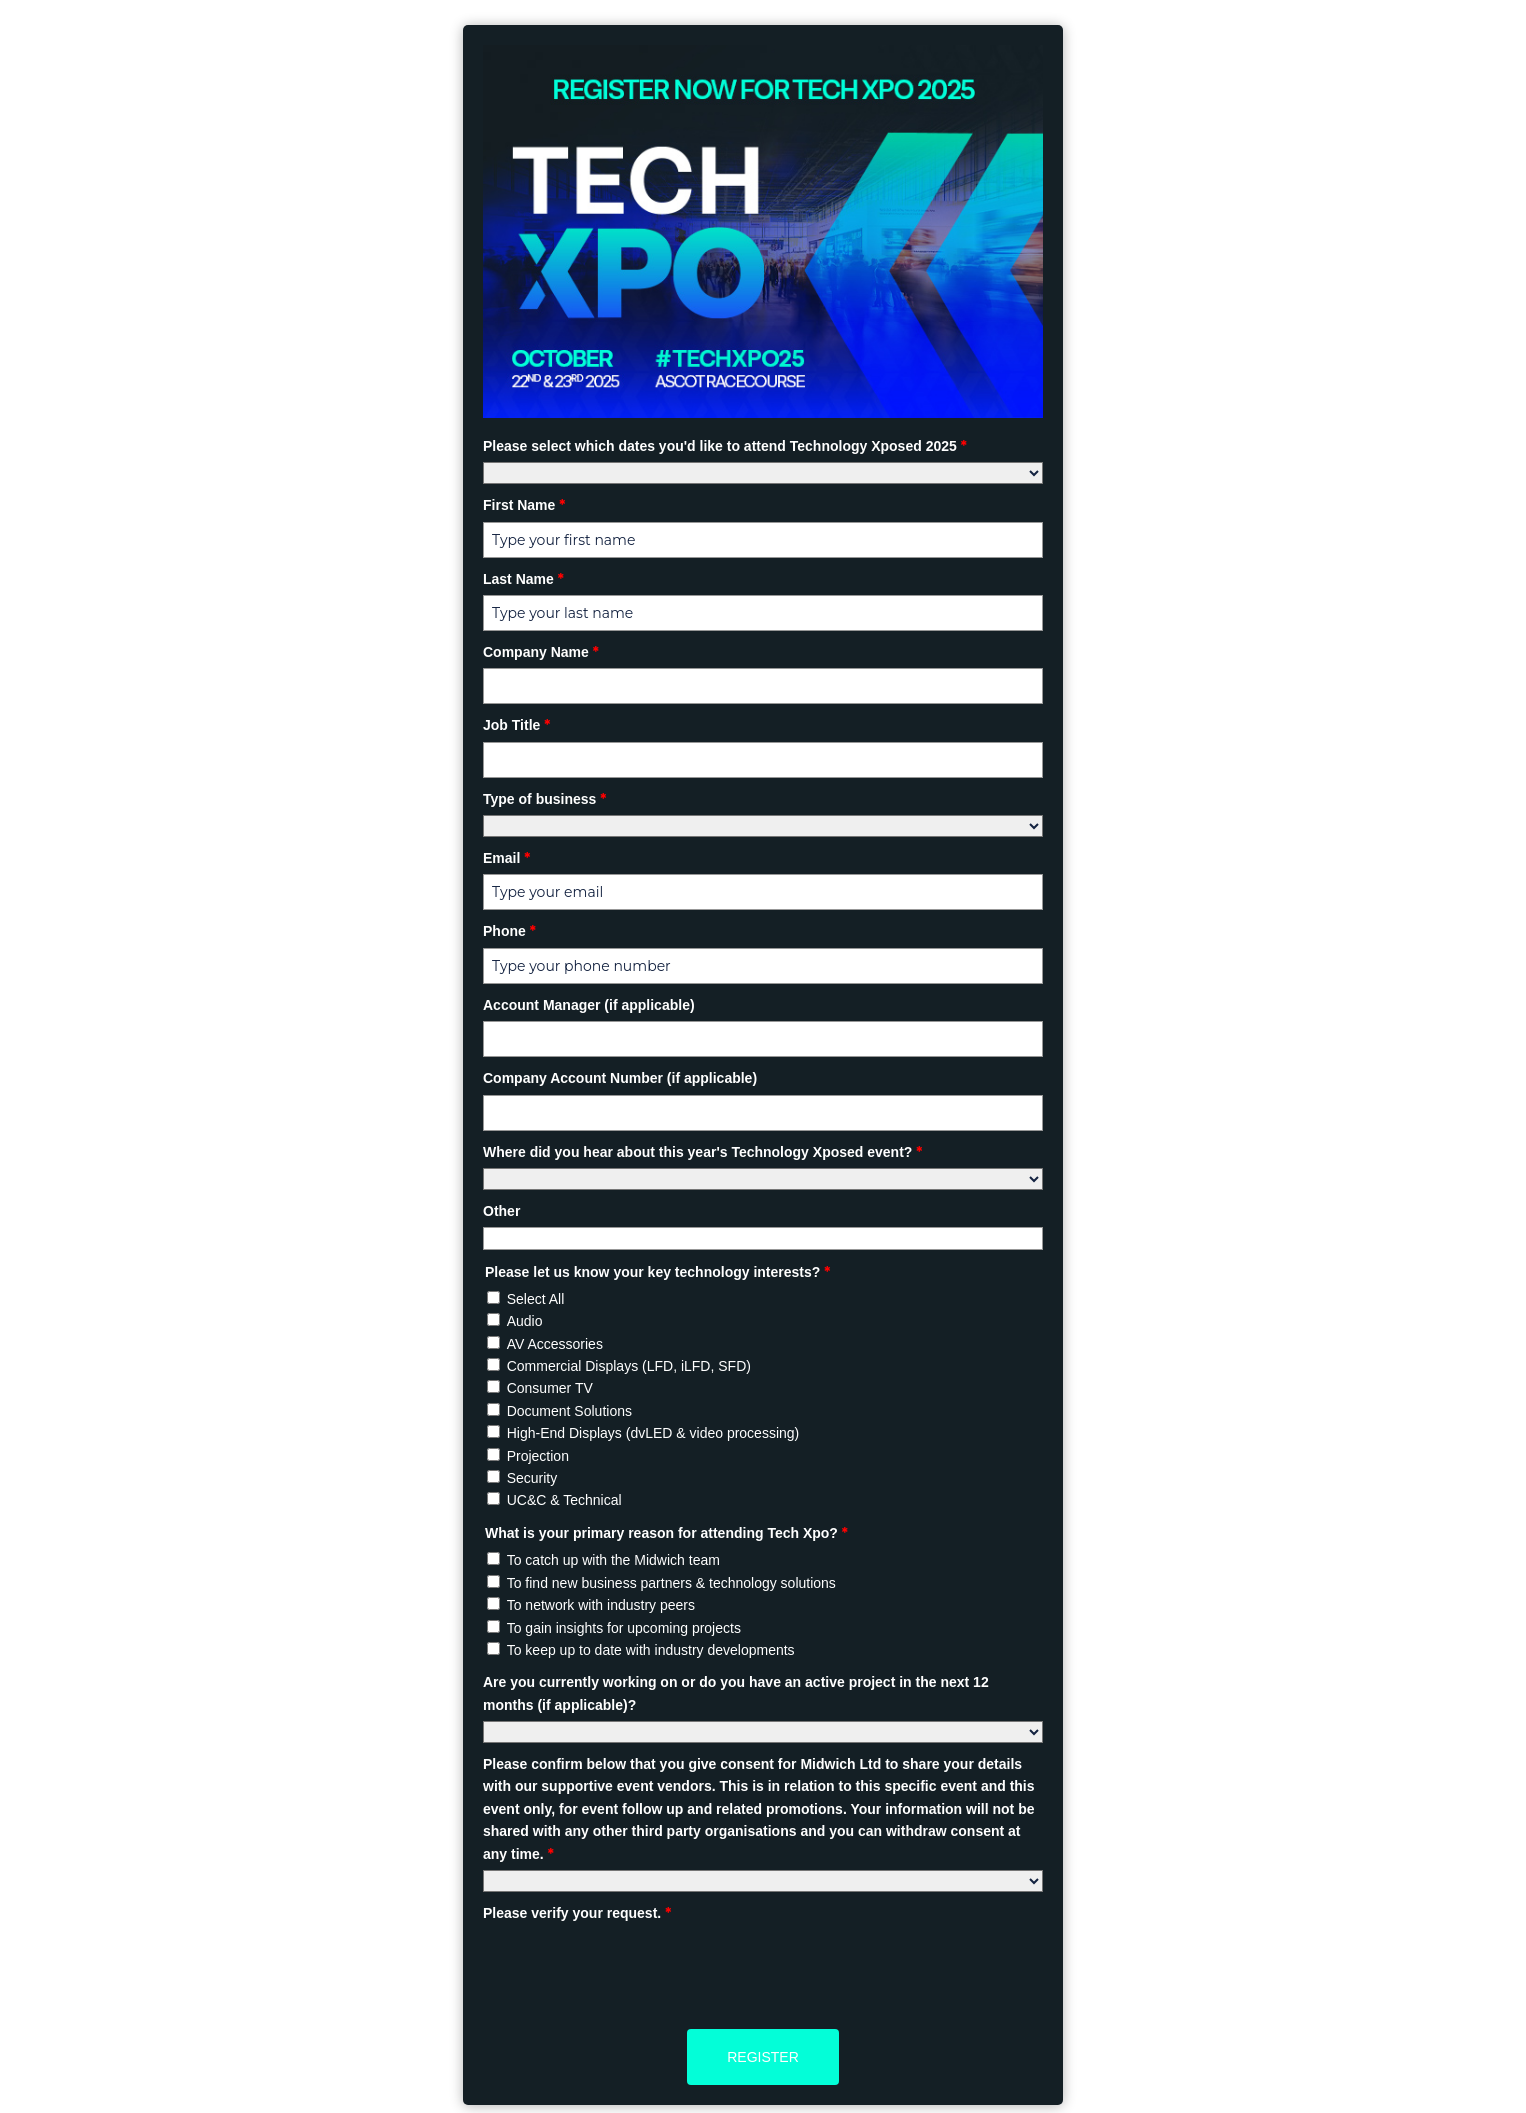  Describe the element at coordinates (725, 446) in the screenshot. I see `Please select which dates you'd like to attend Technology Xposed 2025` at that location.